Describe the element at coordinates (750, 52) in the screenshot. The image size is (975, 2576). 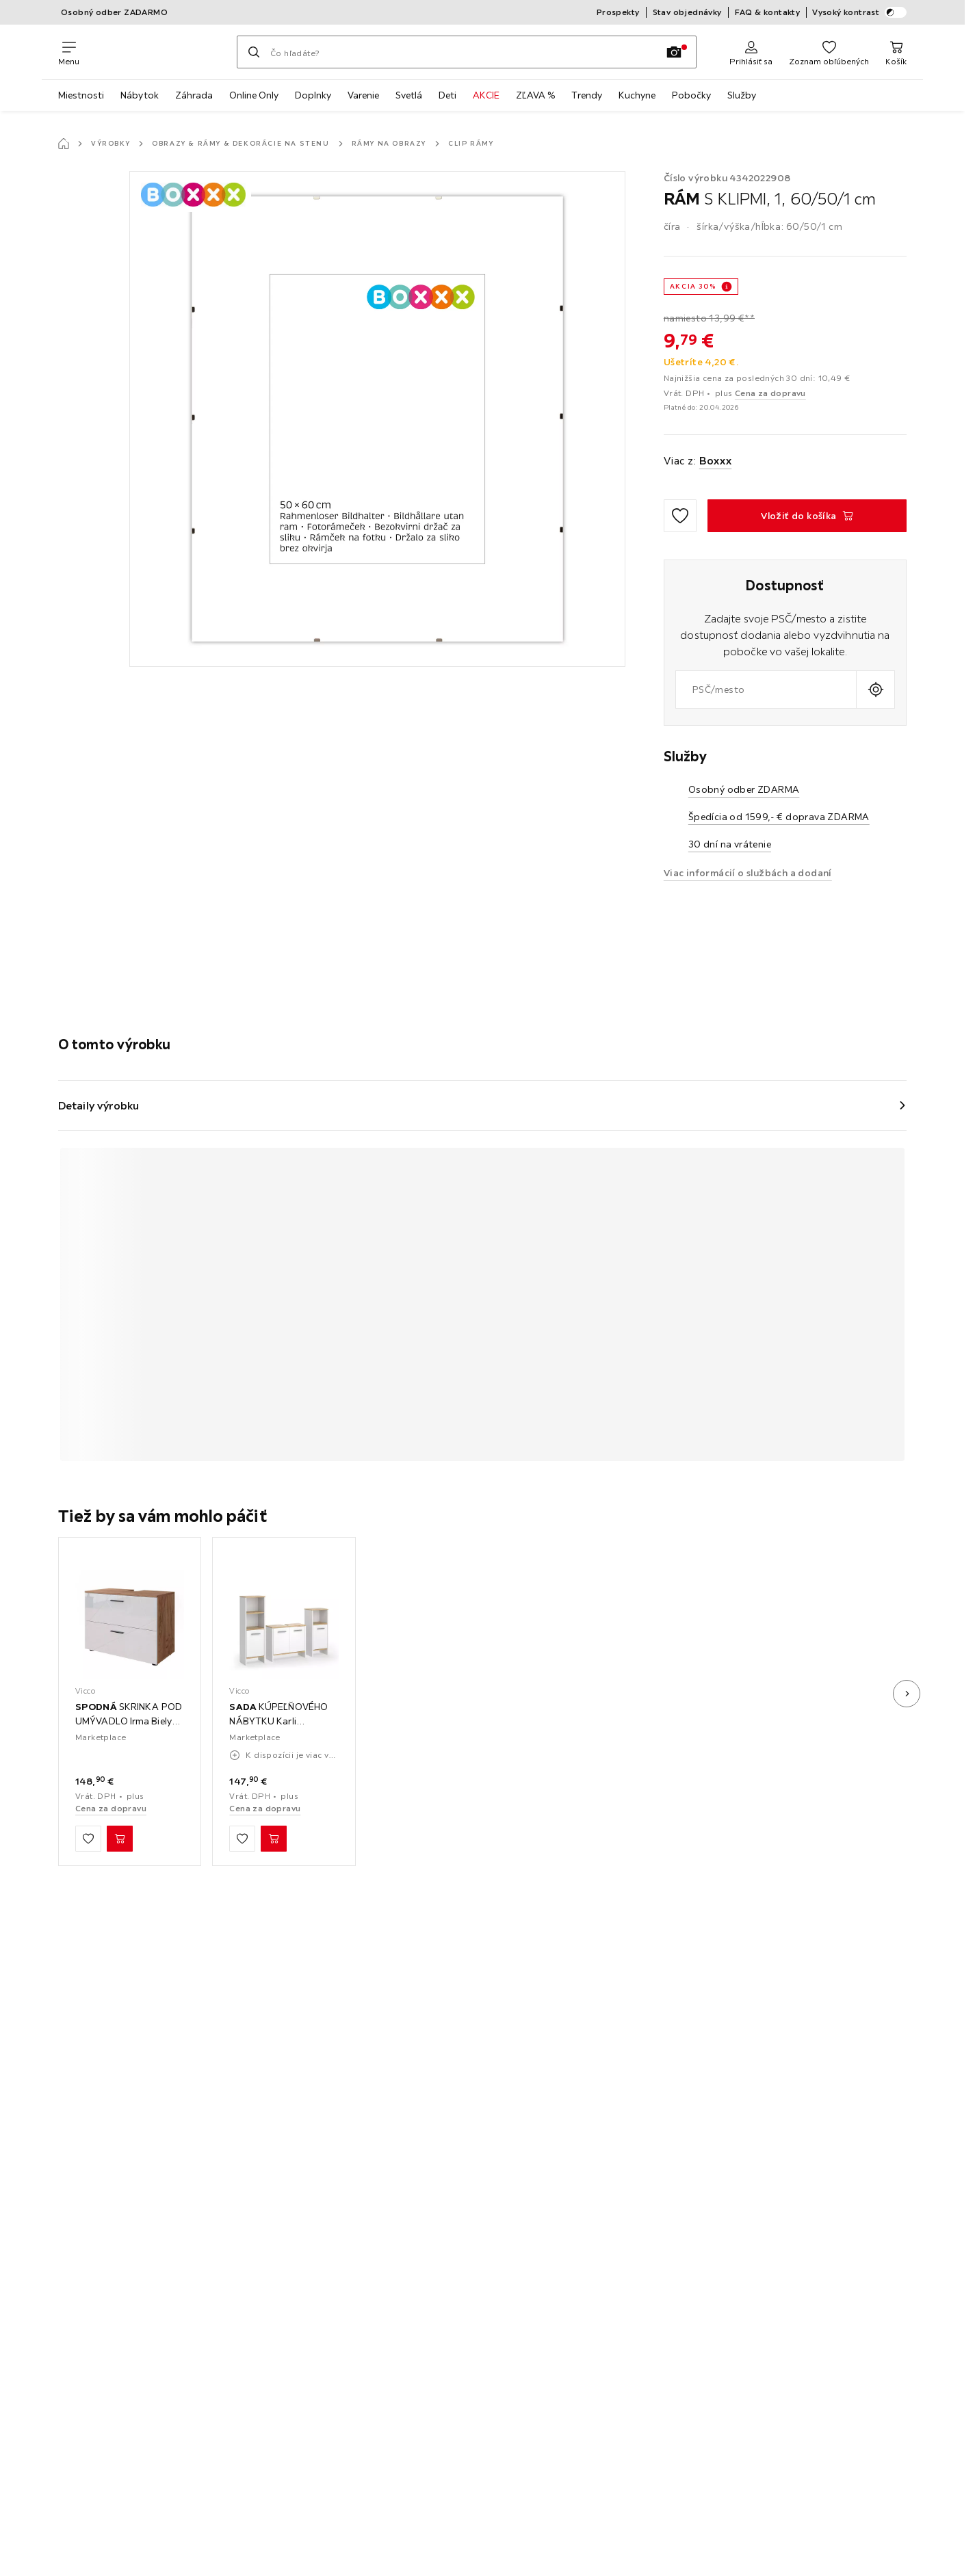
I see `[Prihlásiť sa]` at that location.